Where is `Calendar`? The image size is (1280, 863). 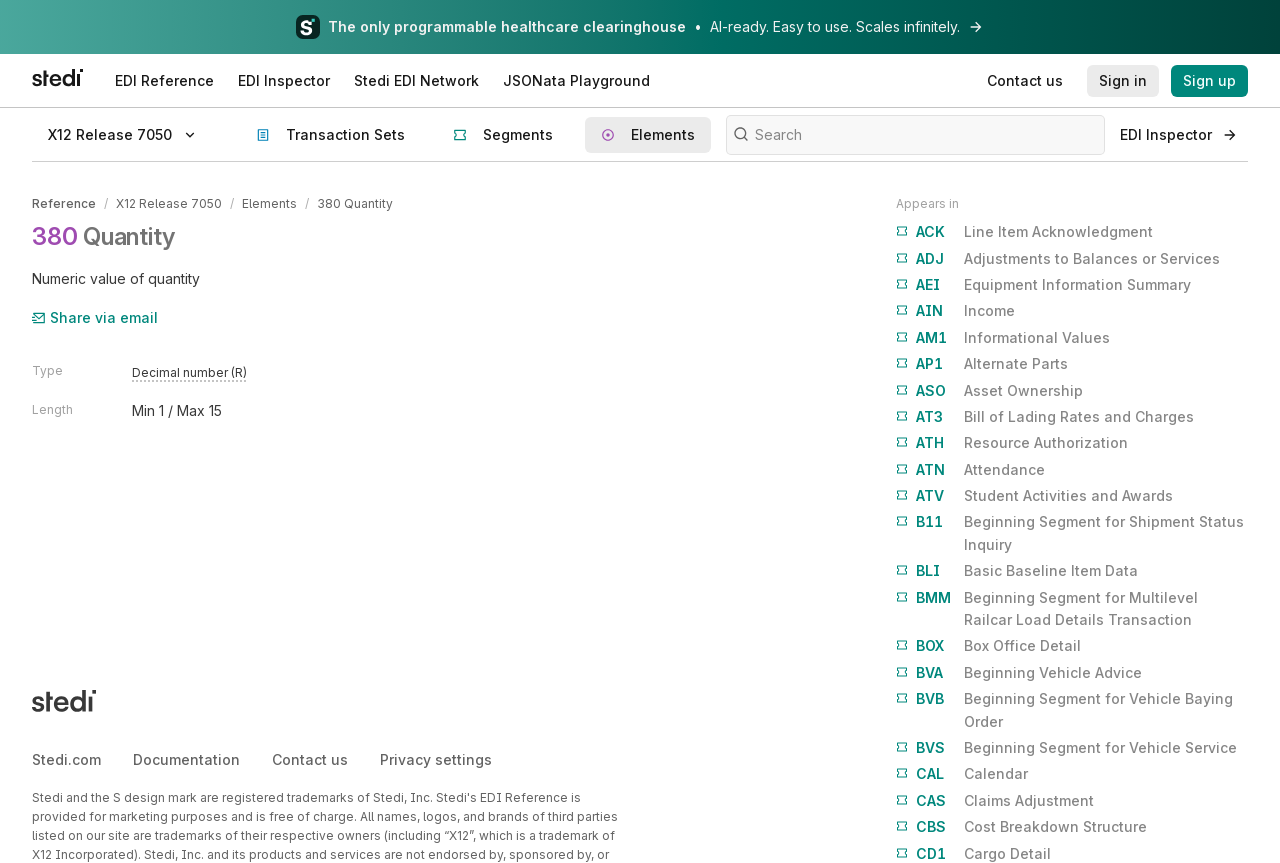
Calendar is located at coordinates (962, 774).